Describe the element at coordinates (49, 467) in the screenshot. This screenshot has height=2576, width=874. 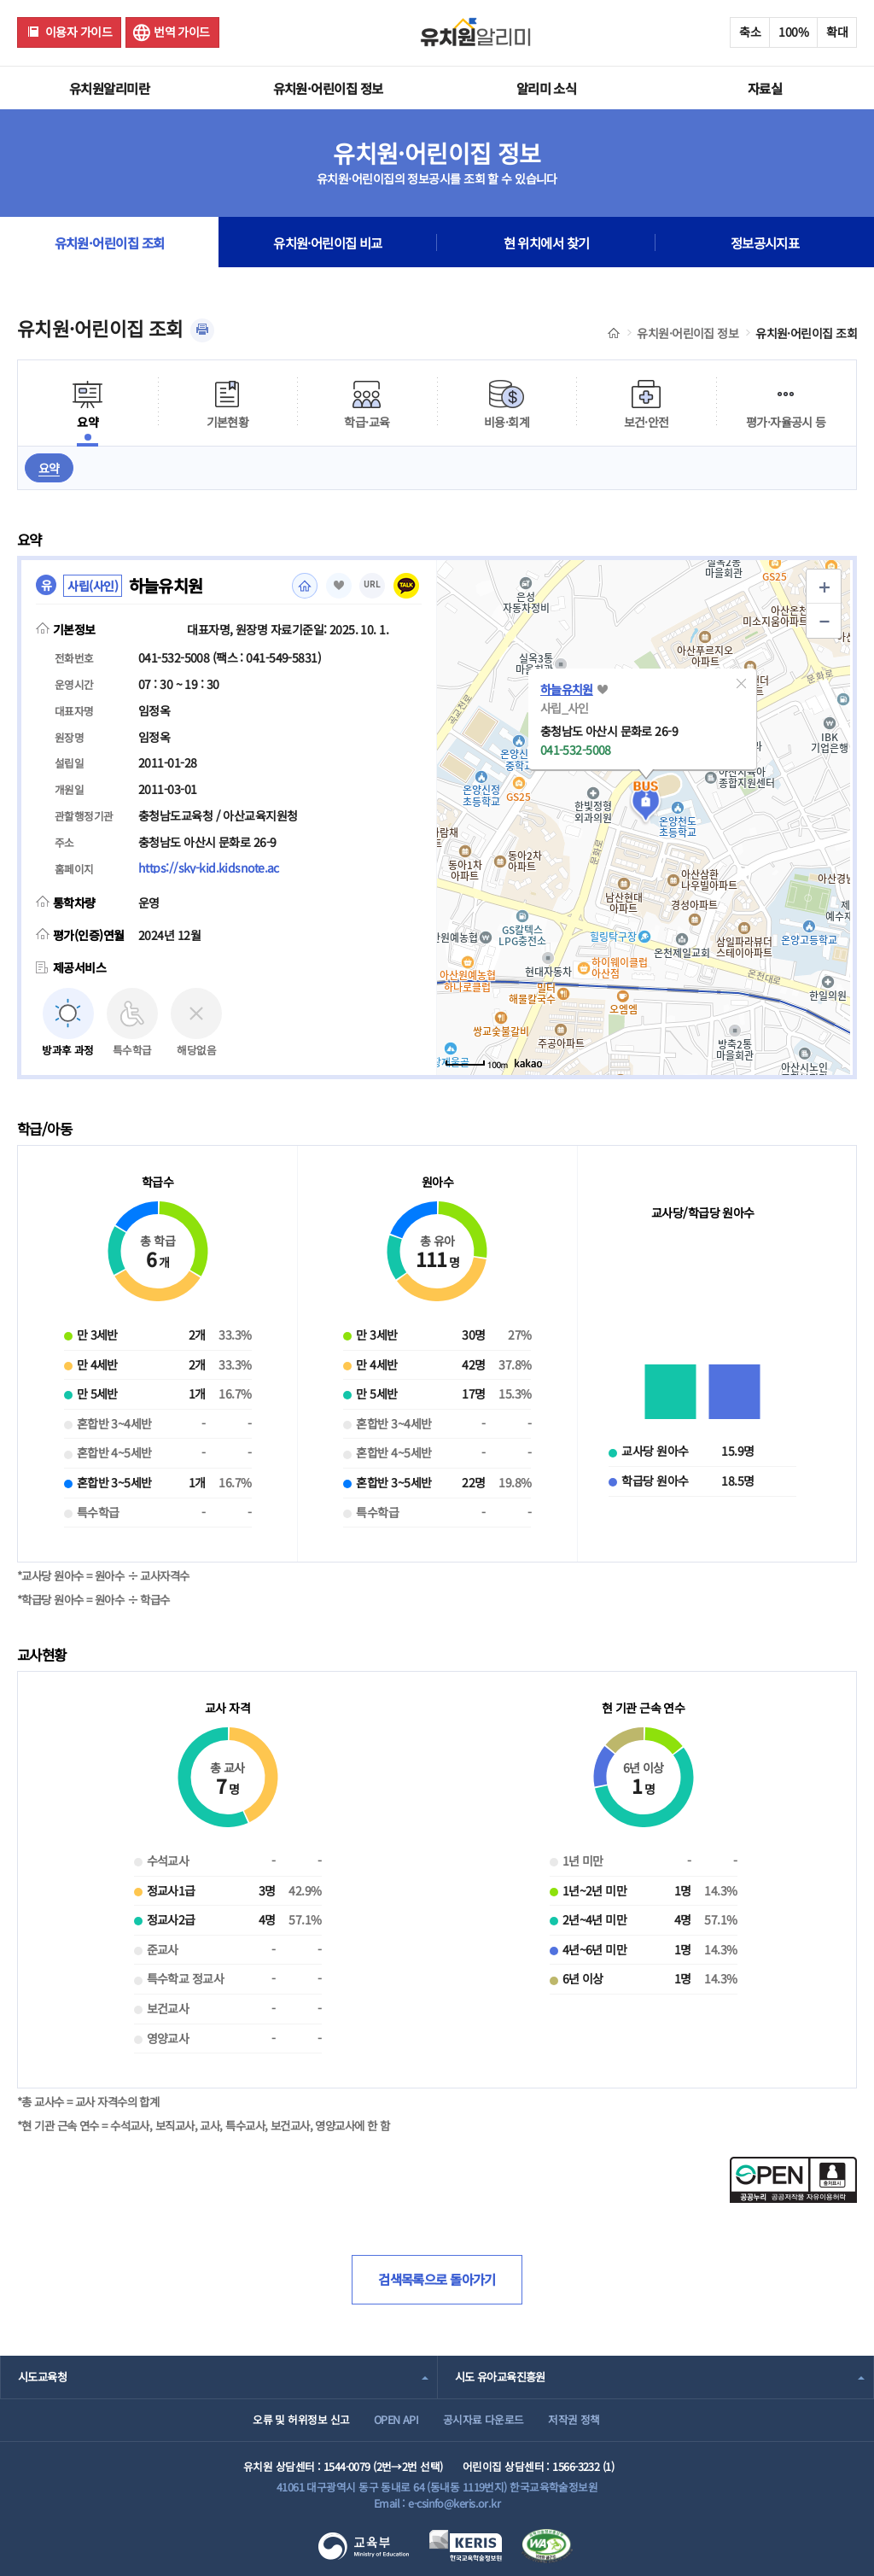
I see `요약` at that location.